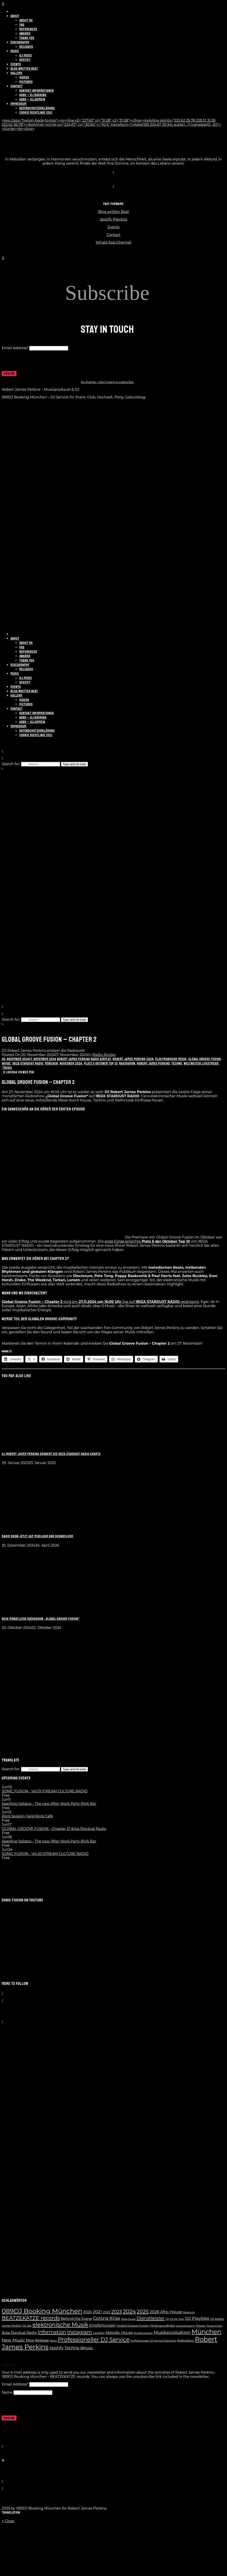  What do you see at coordinates (31, 2318) in the screenshot?
I see `BEATZEKATZE records [BEATZEKATZE records (47 Einträge)]` at bounding box center [31, 2318].